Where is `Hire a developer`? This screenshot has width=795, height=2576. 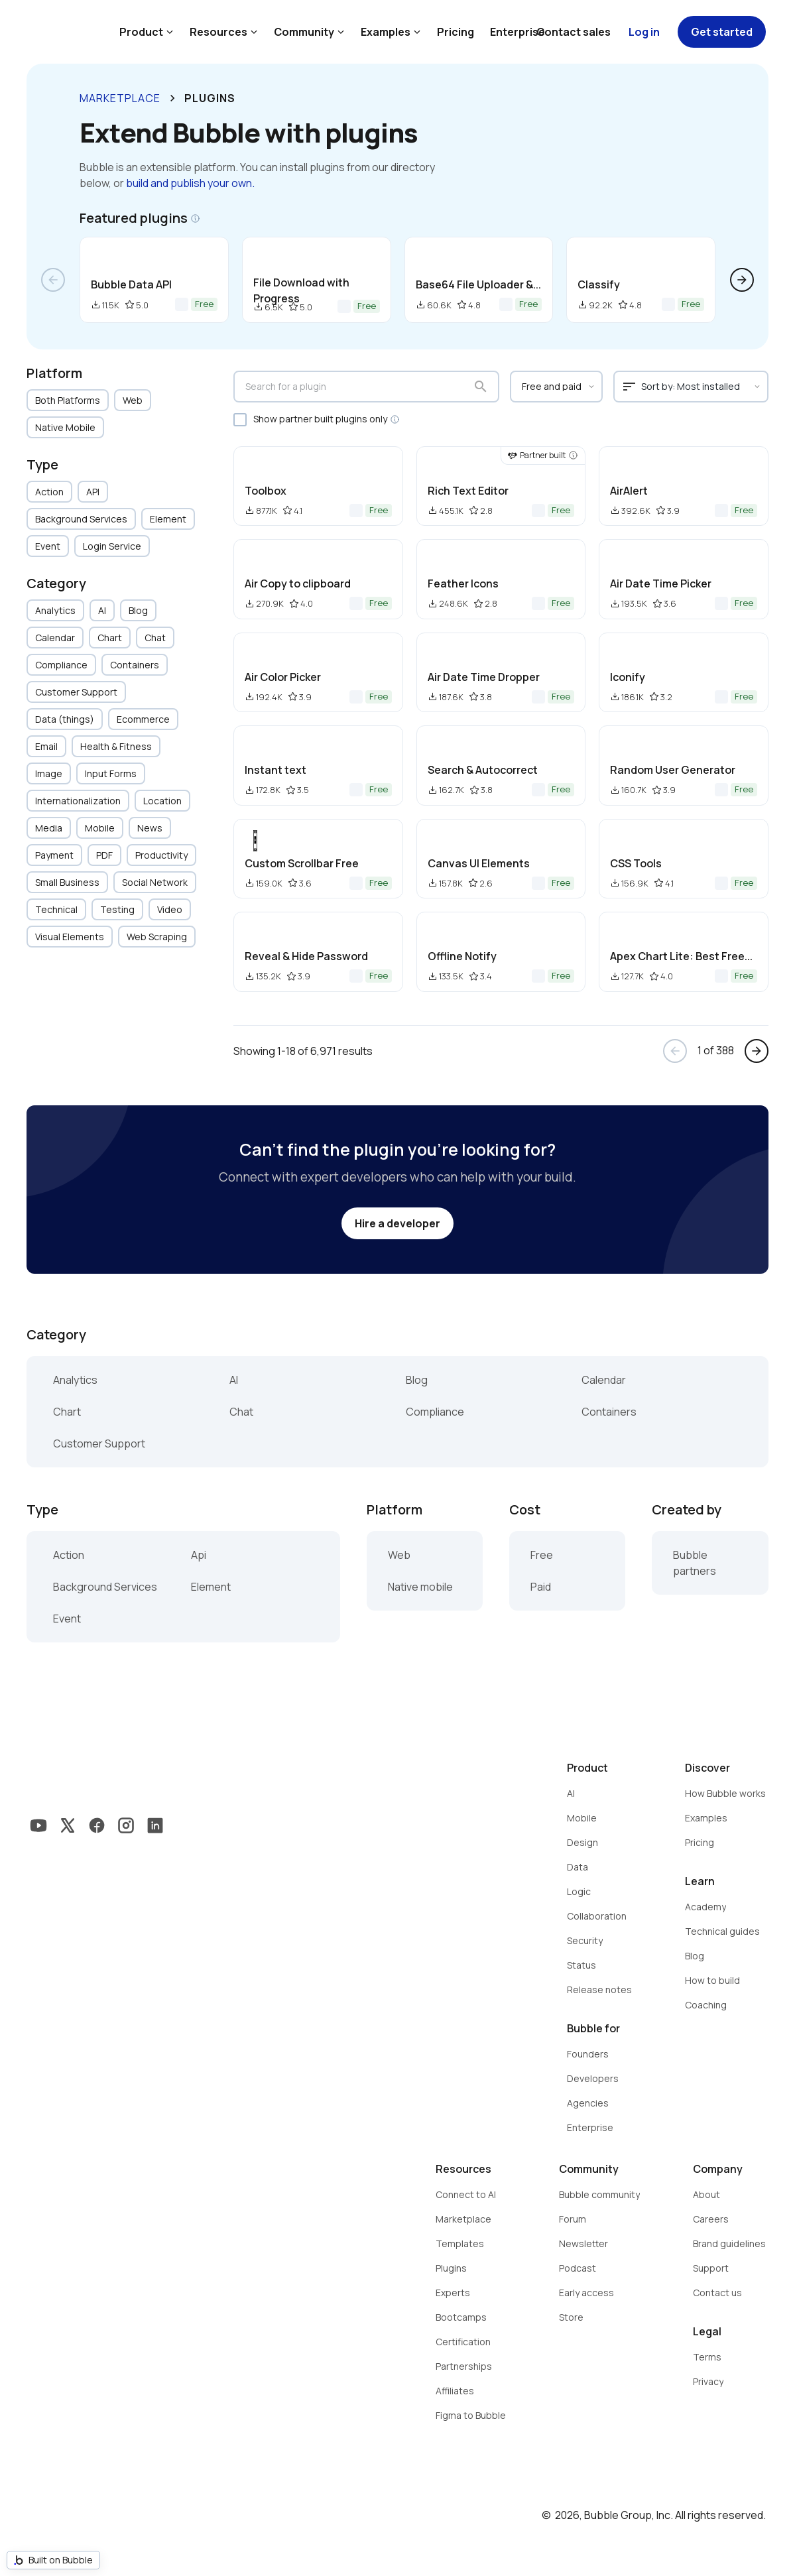
Hire a developer is located at coordinates (397, 1223).